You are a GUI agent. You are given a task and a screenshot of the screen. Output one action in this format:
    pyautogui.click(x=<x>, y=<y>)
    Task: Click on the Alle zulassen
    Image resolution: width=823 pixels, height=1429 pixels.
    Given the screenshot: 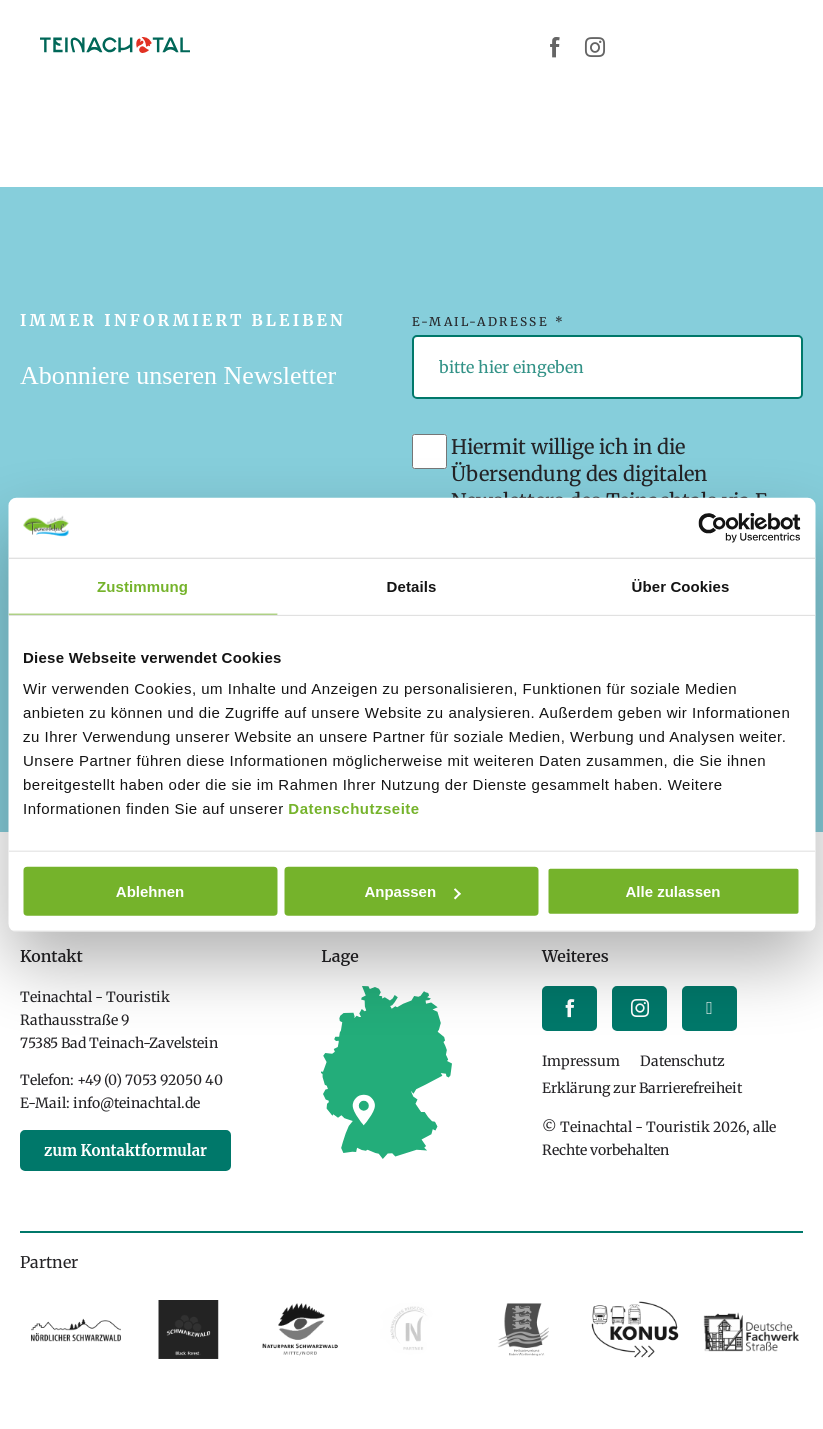 What is the action you would take?
    pyautogui.click(x=672, y=891)
    